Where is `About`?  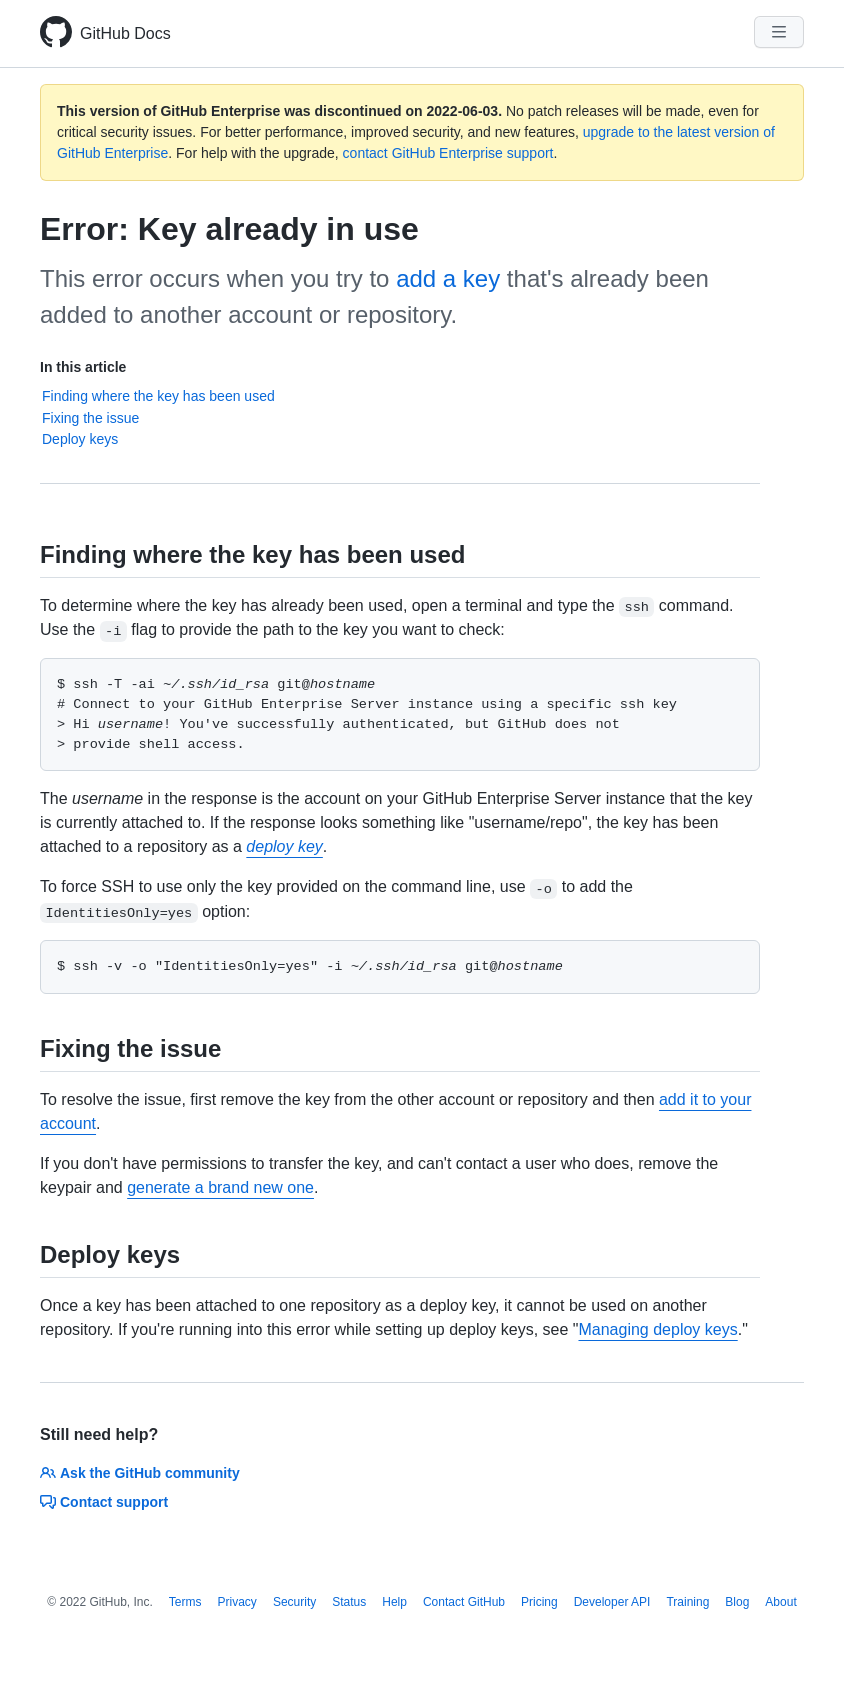
About is located at coordinates (780, 1602).